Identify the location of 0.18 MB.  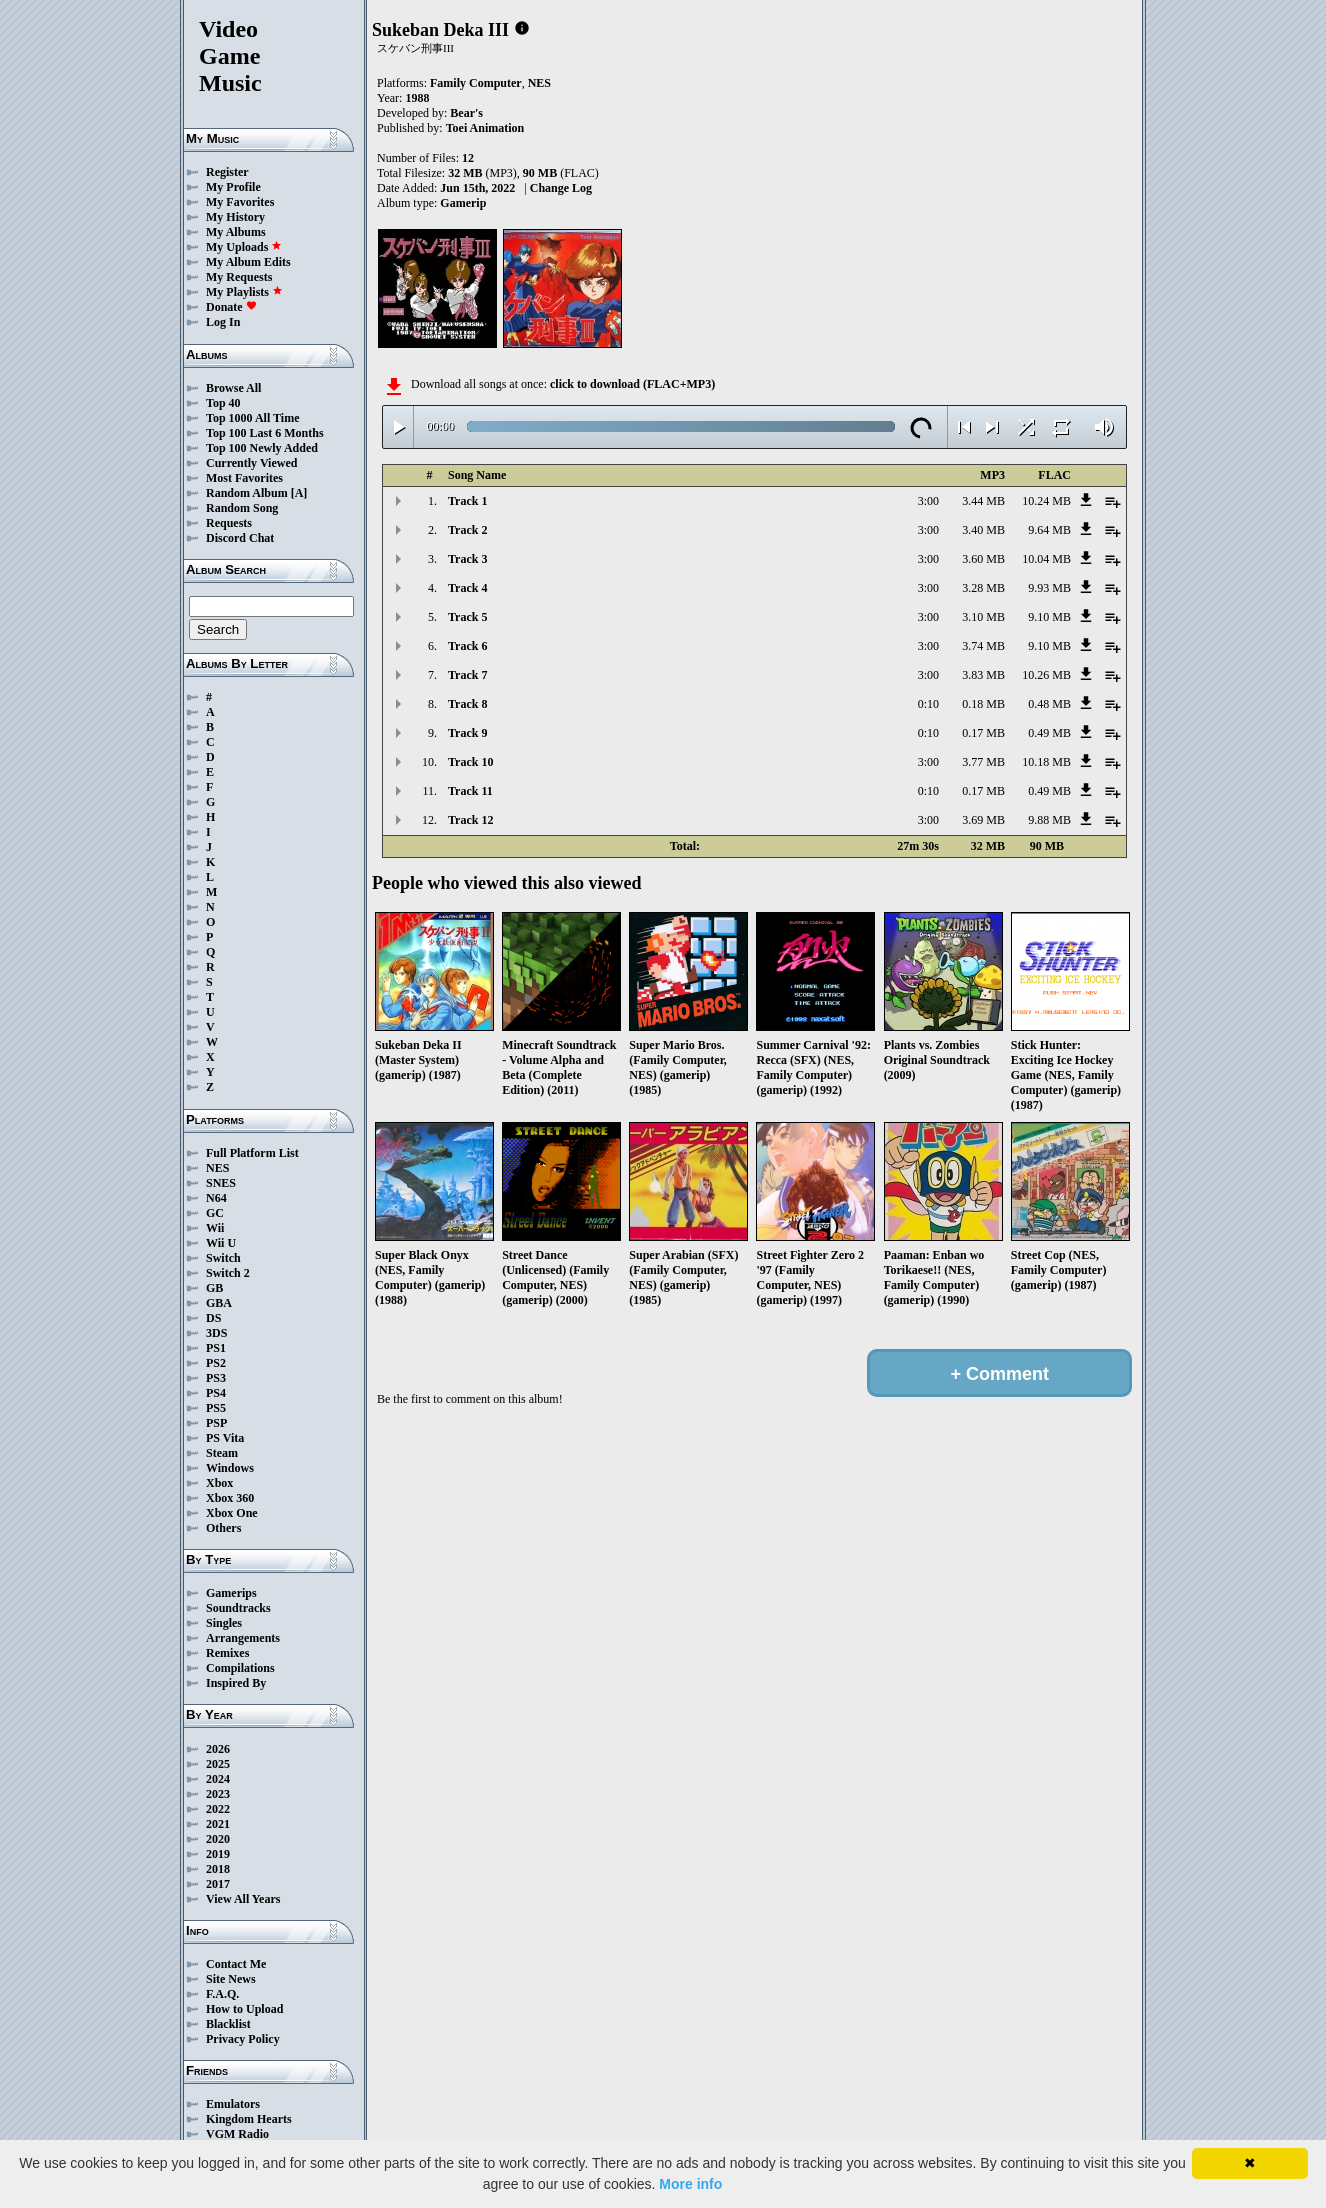
(983, 704).